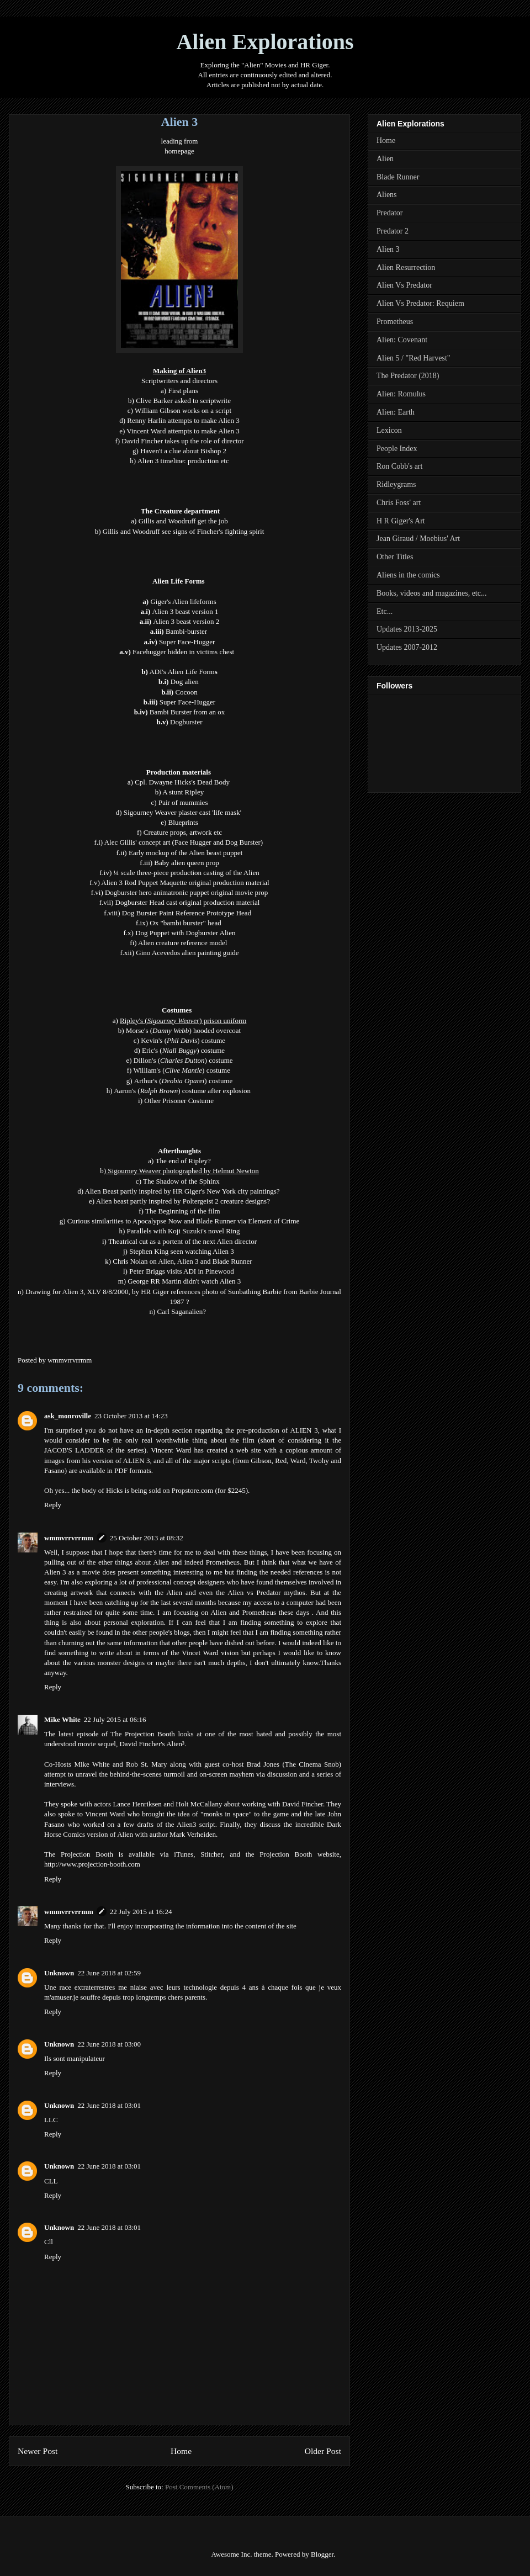 This screenshot has height=2576, width=530. Describe the element at coordinates (185, 681) in the screenshot. I see `Dog alien` at that location.